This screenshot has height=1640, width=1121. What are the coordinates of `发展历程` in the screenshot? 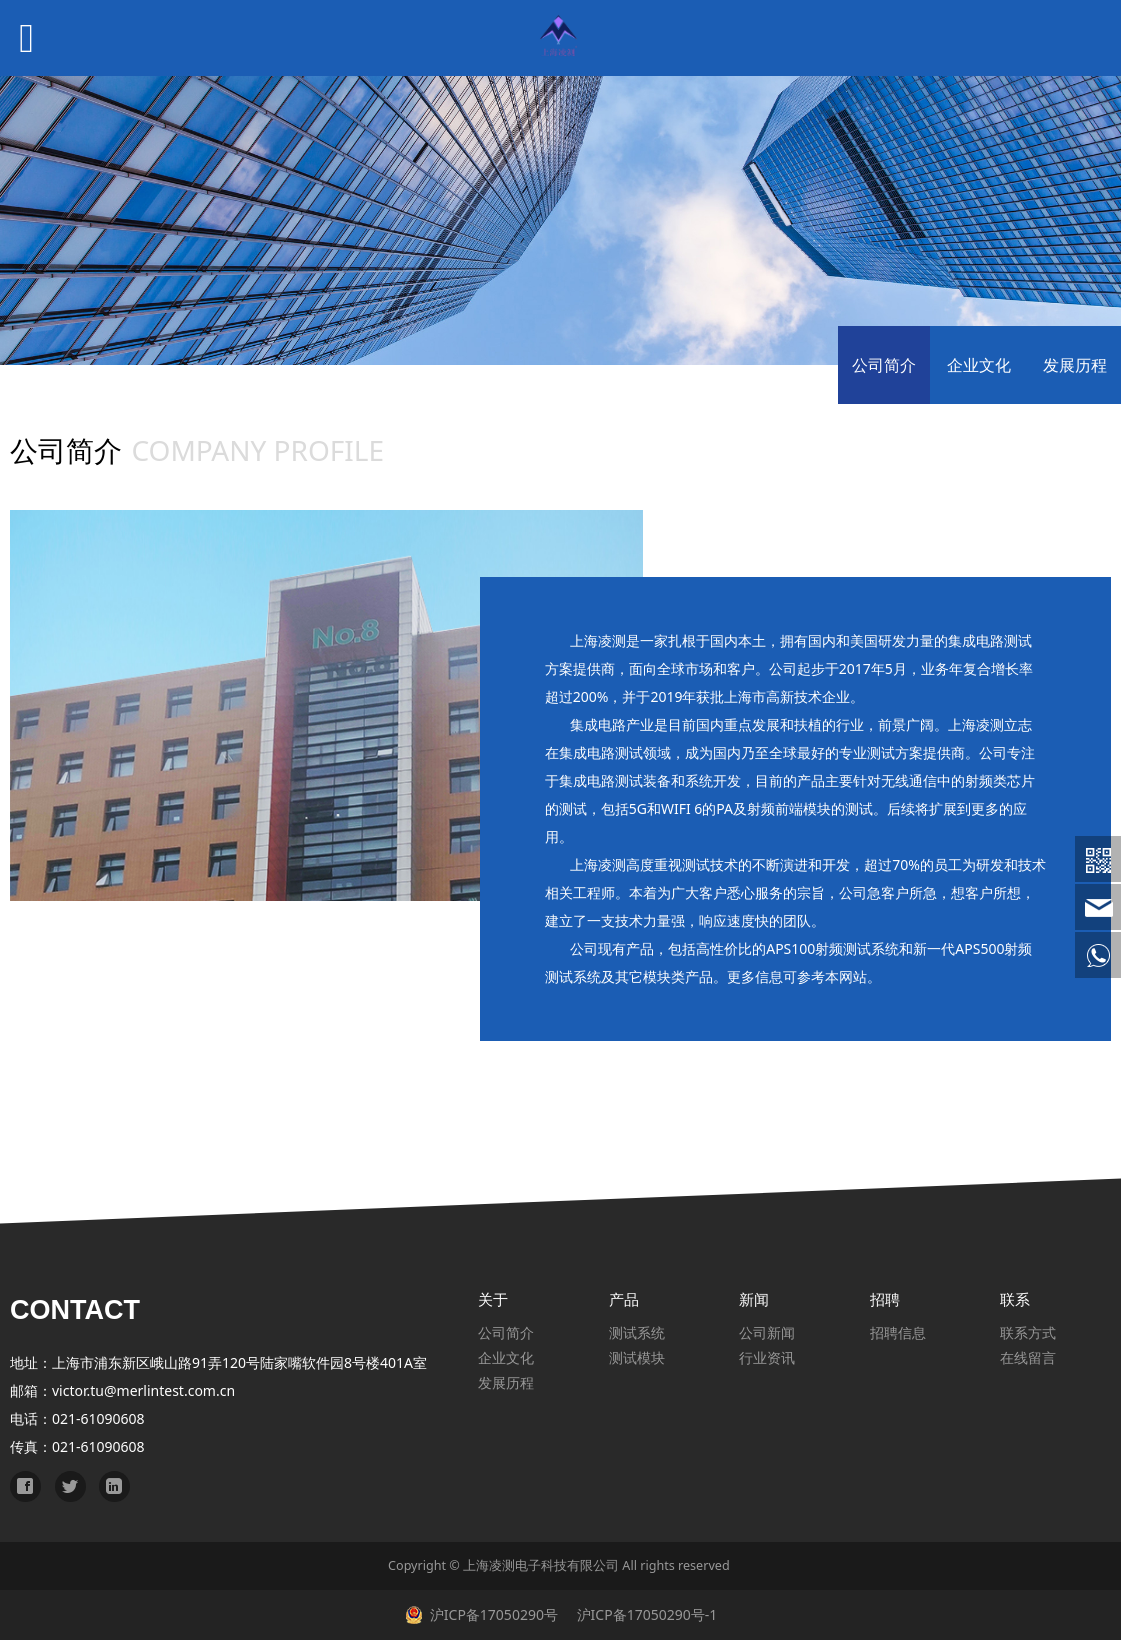 It's located at (1075, 365).